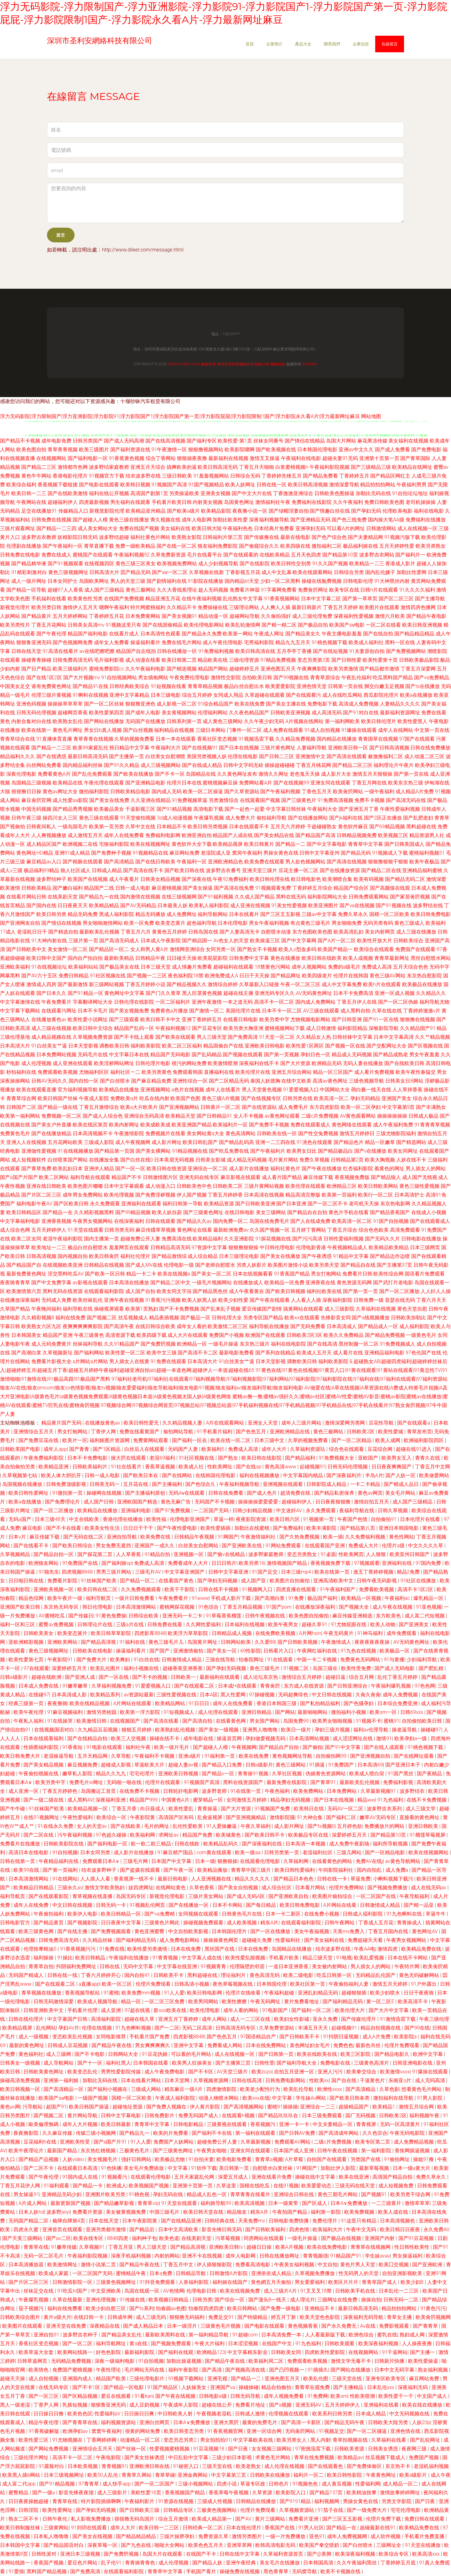 The image size is (451, 2576). I want to click on 国产高清在线看, so click(161, 1721).